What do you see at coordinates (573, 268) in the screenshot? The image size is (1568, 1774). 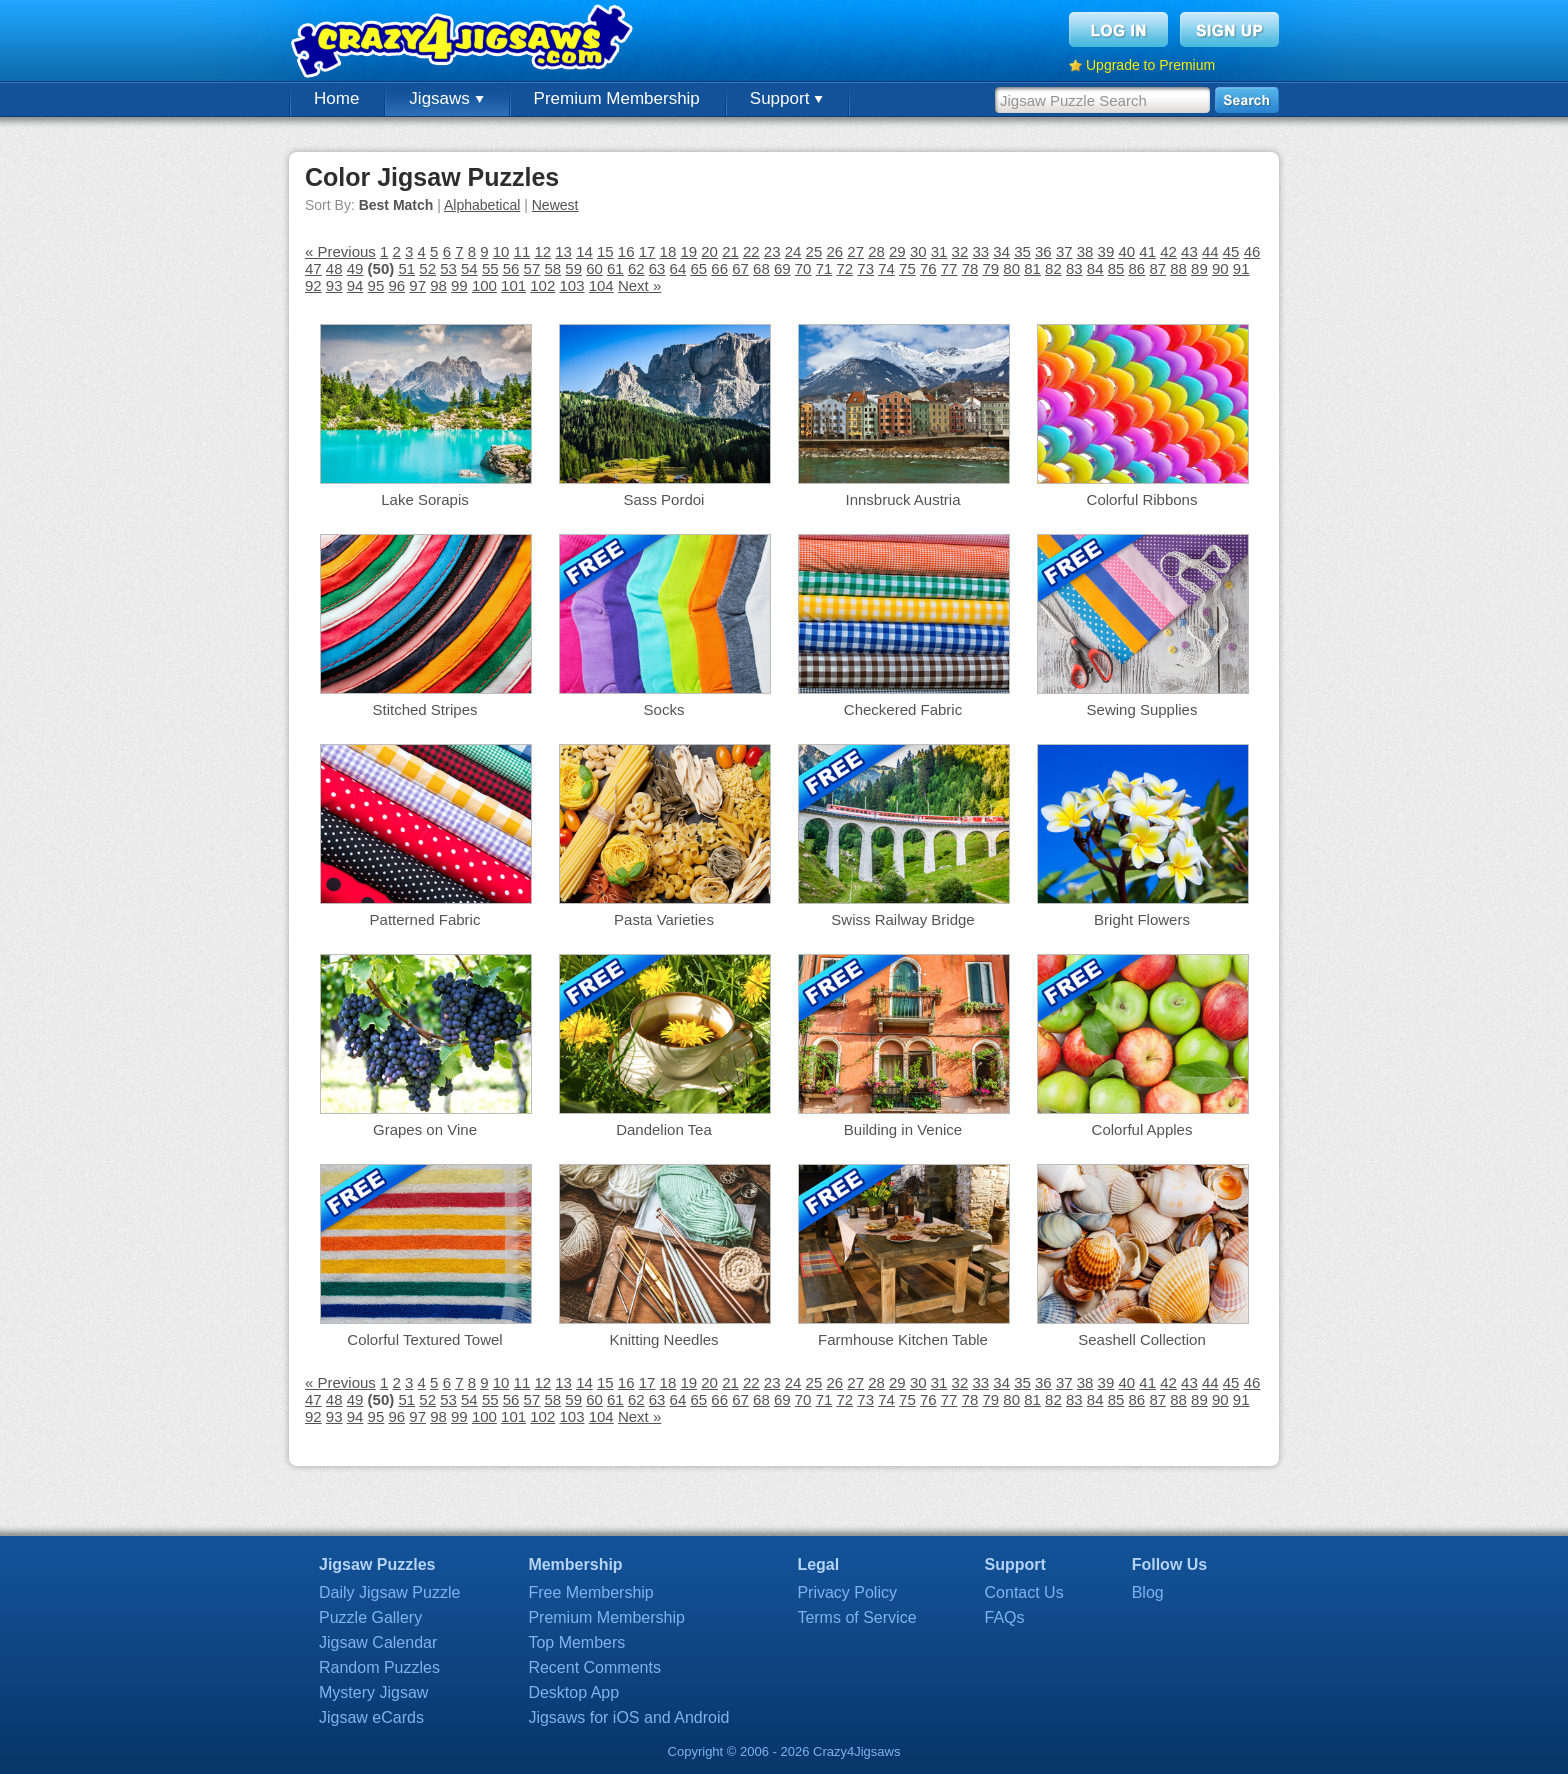 I see `59` at bounding box center [573, 268].